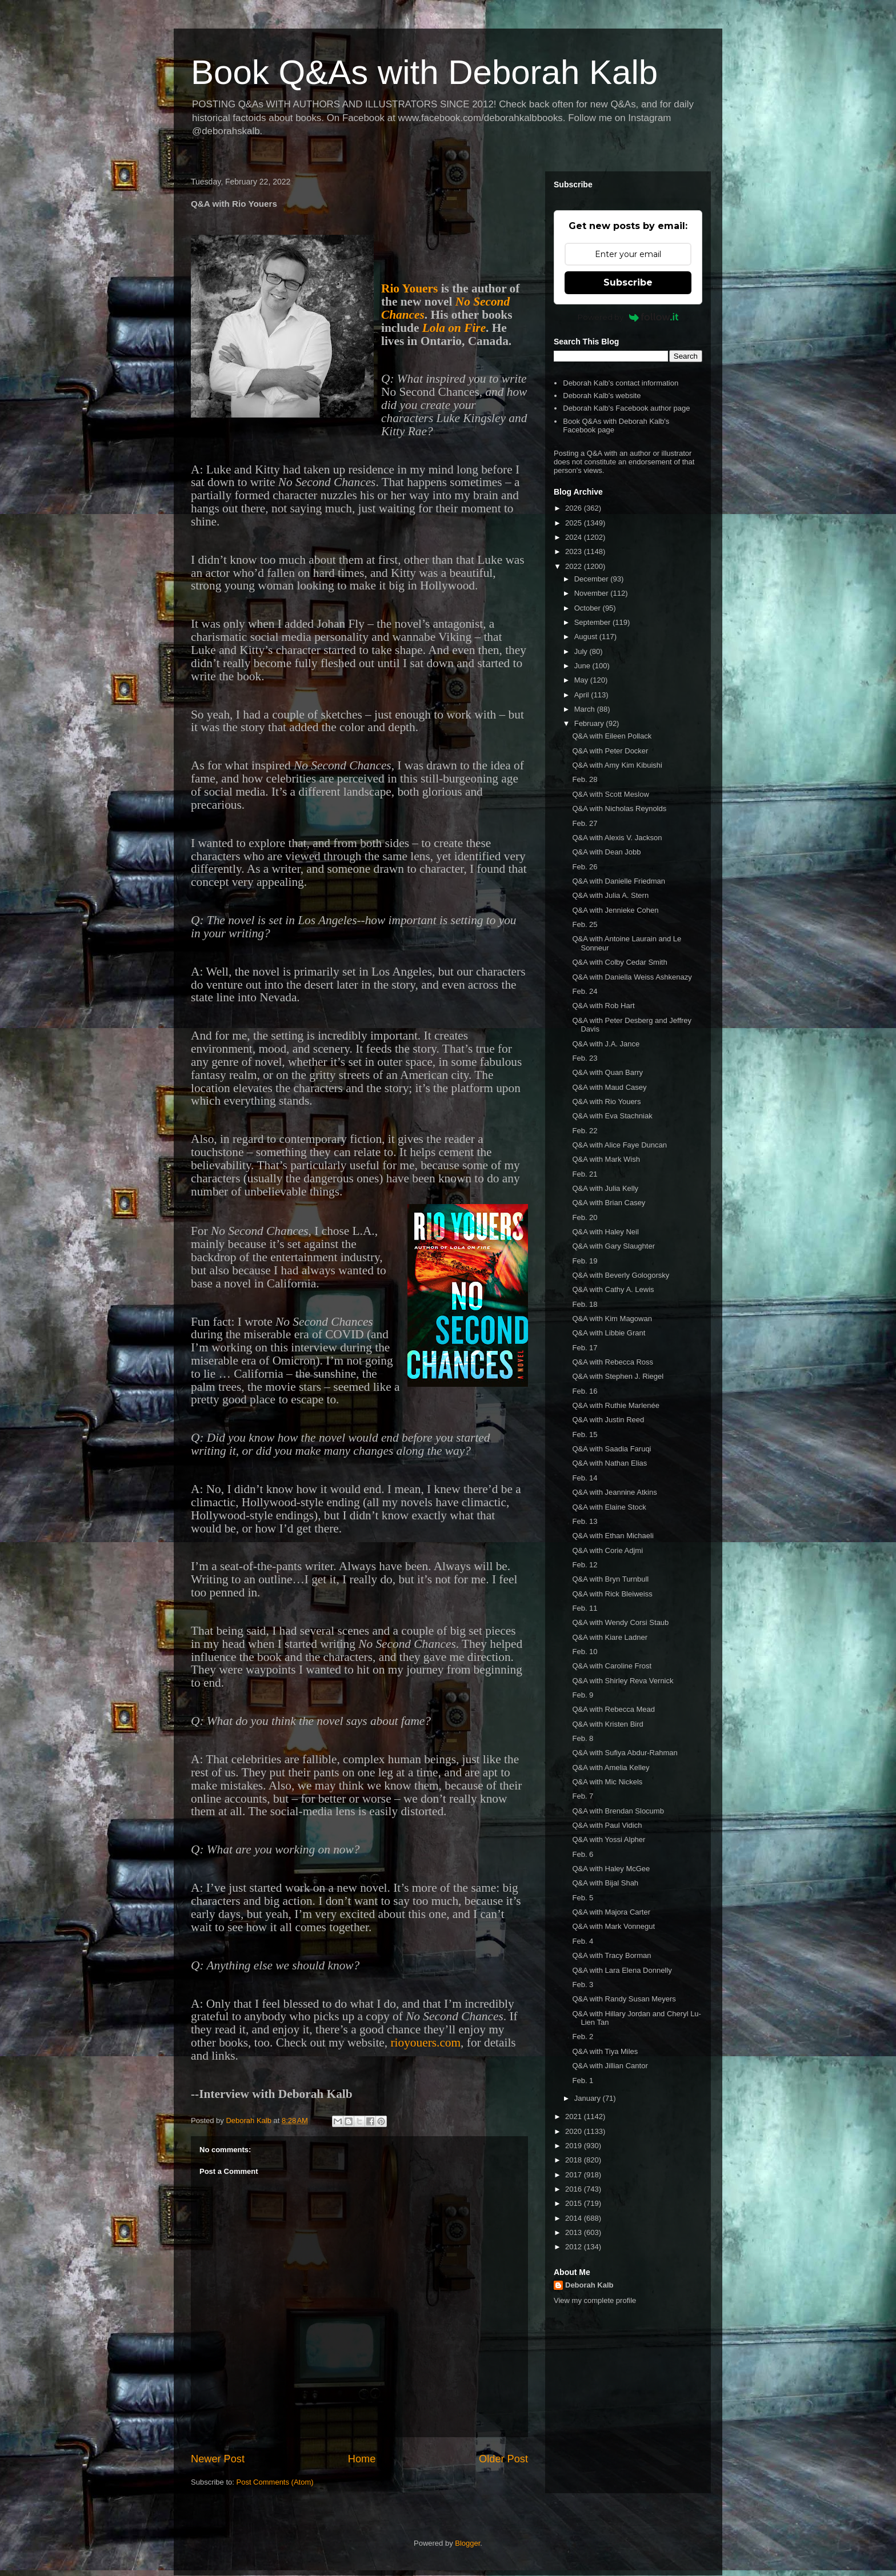  Describe the element at coordinates (593, 622) in the screenshot. I see `September` at that location.